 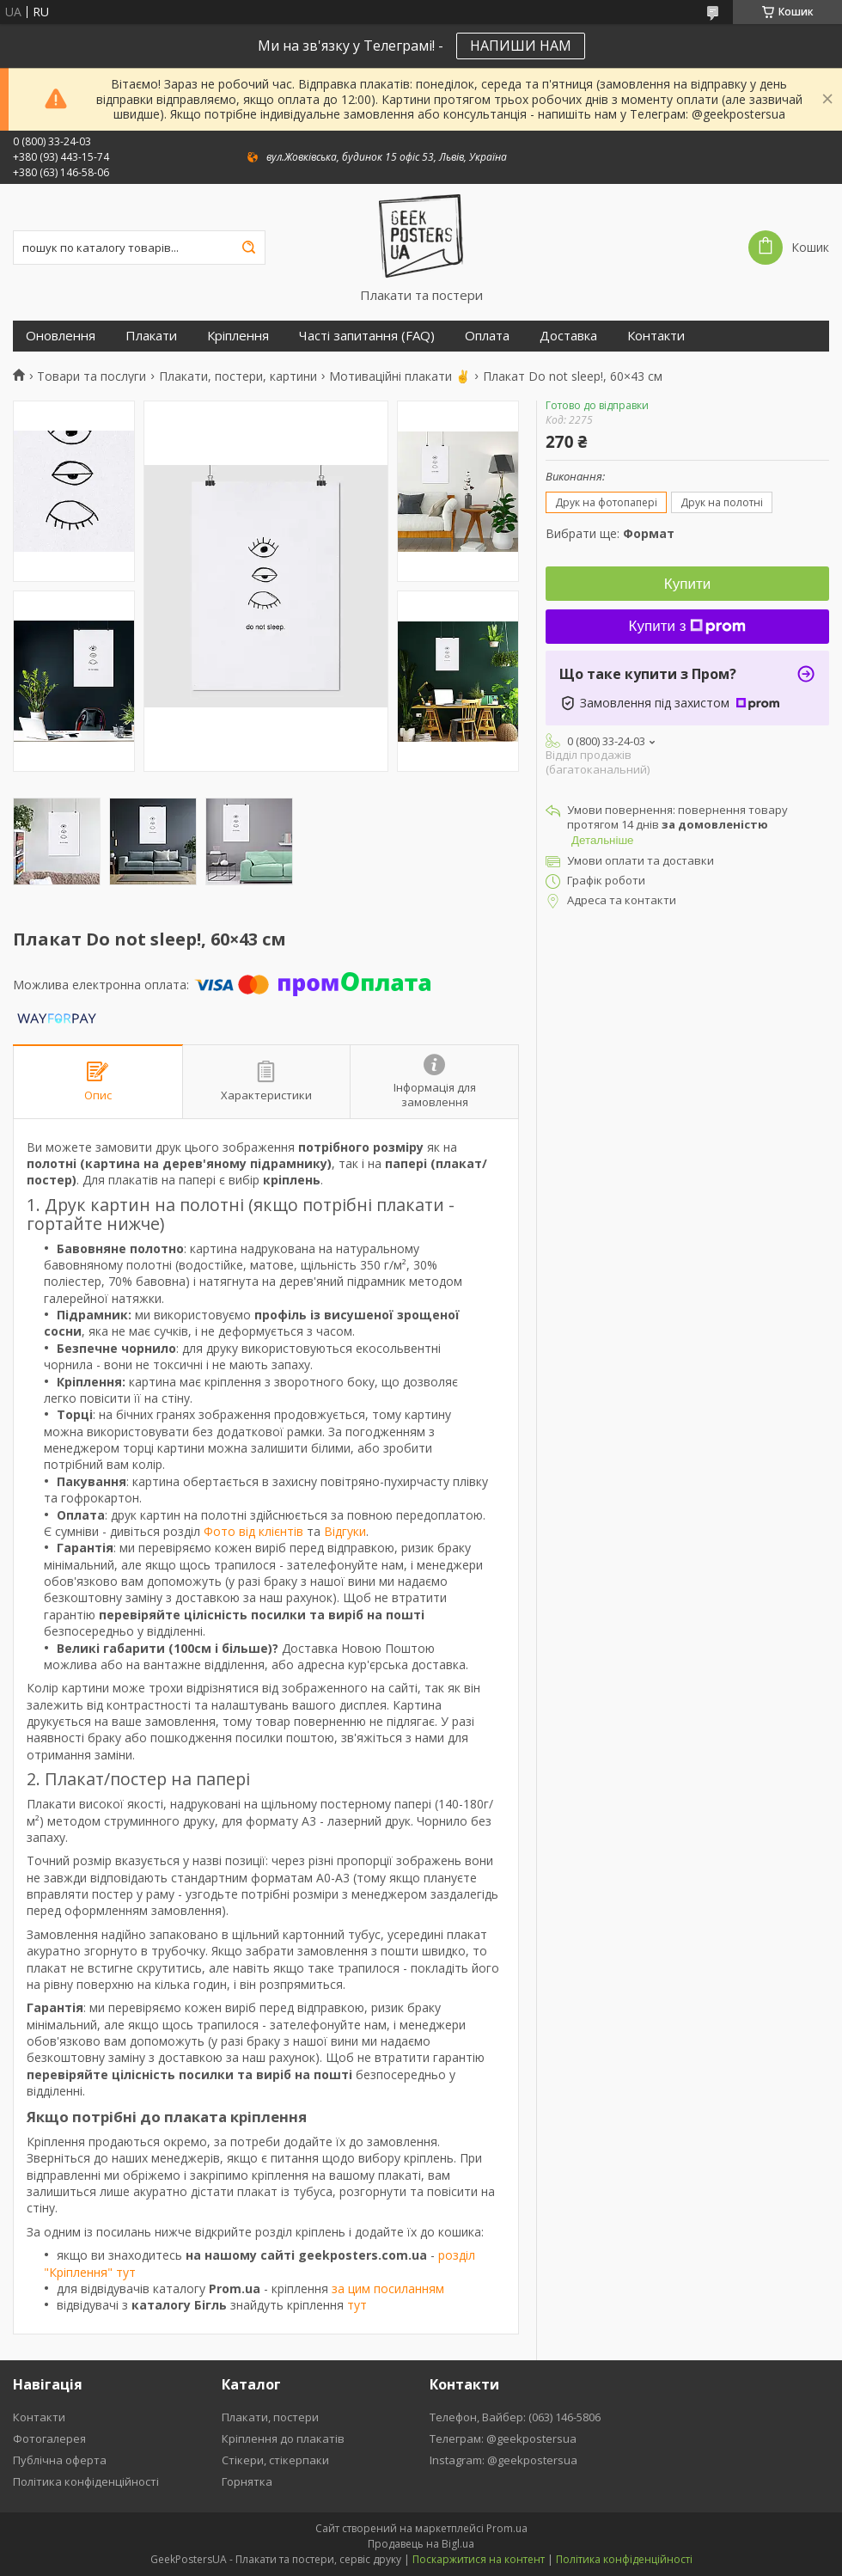 I want to click on Відгуки, so click(x=345, y=1531).